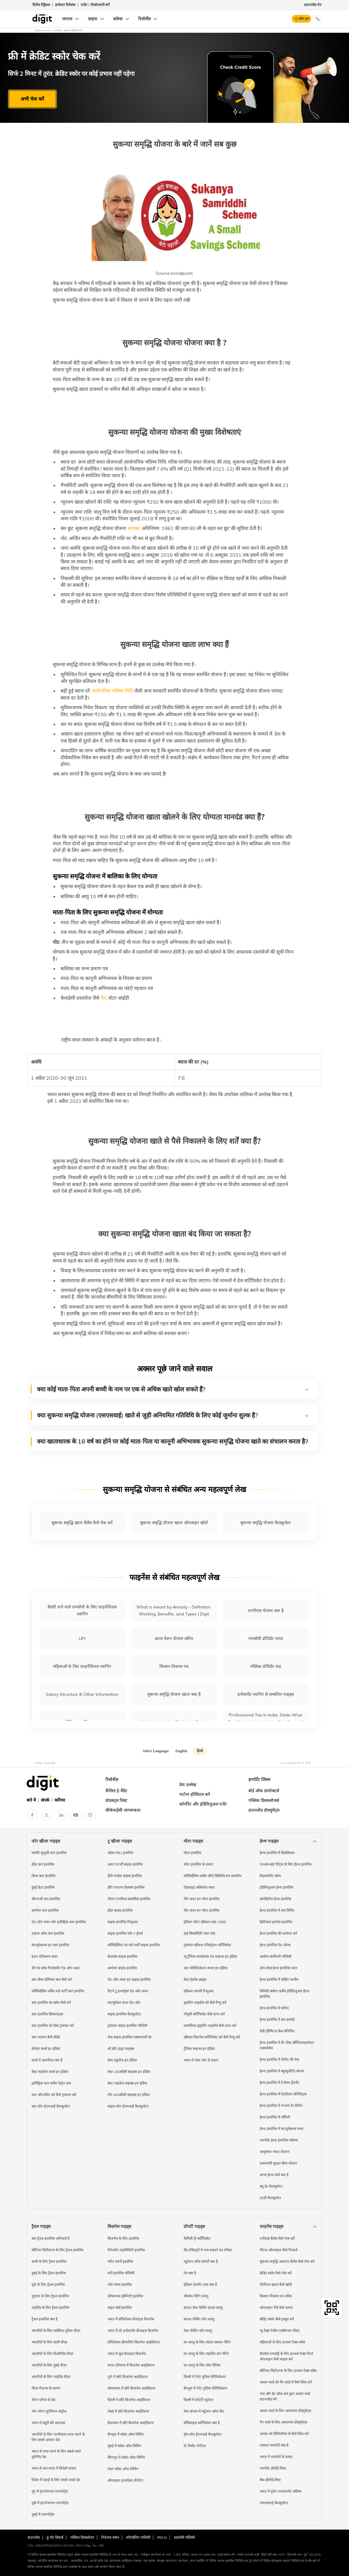 The width and height of the screenshot is (349, 2576). I want to click on फोर व्हीलर गाइड्स, so click(46, 1841).